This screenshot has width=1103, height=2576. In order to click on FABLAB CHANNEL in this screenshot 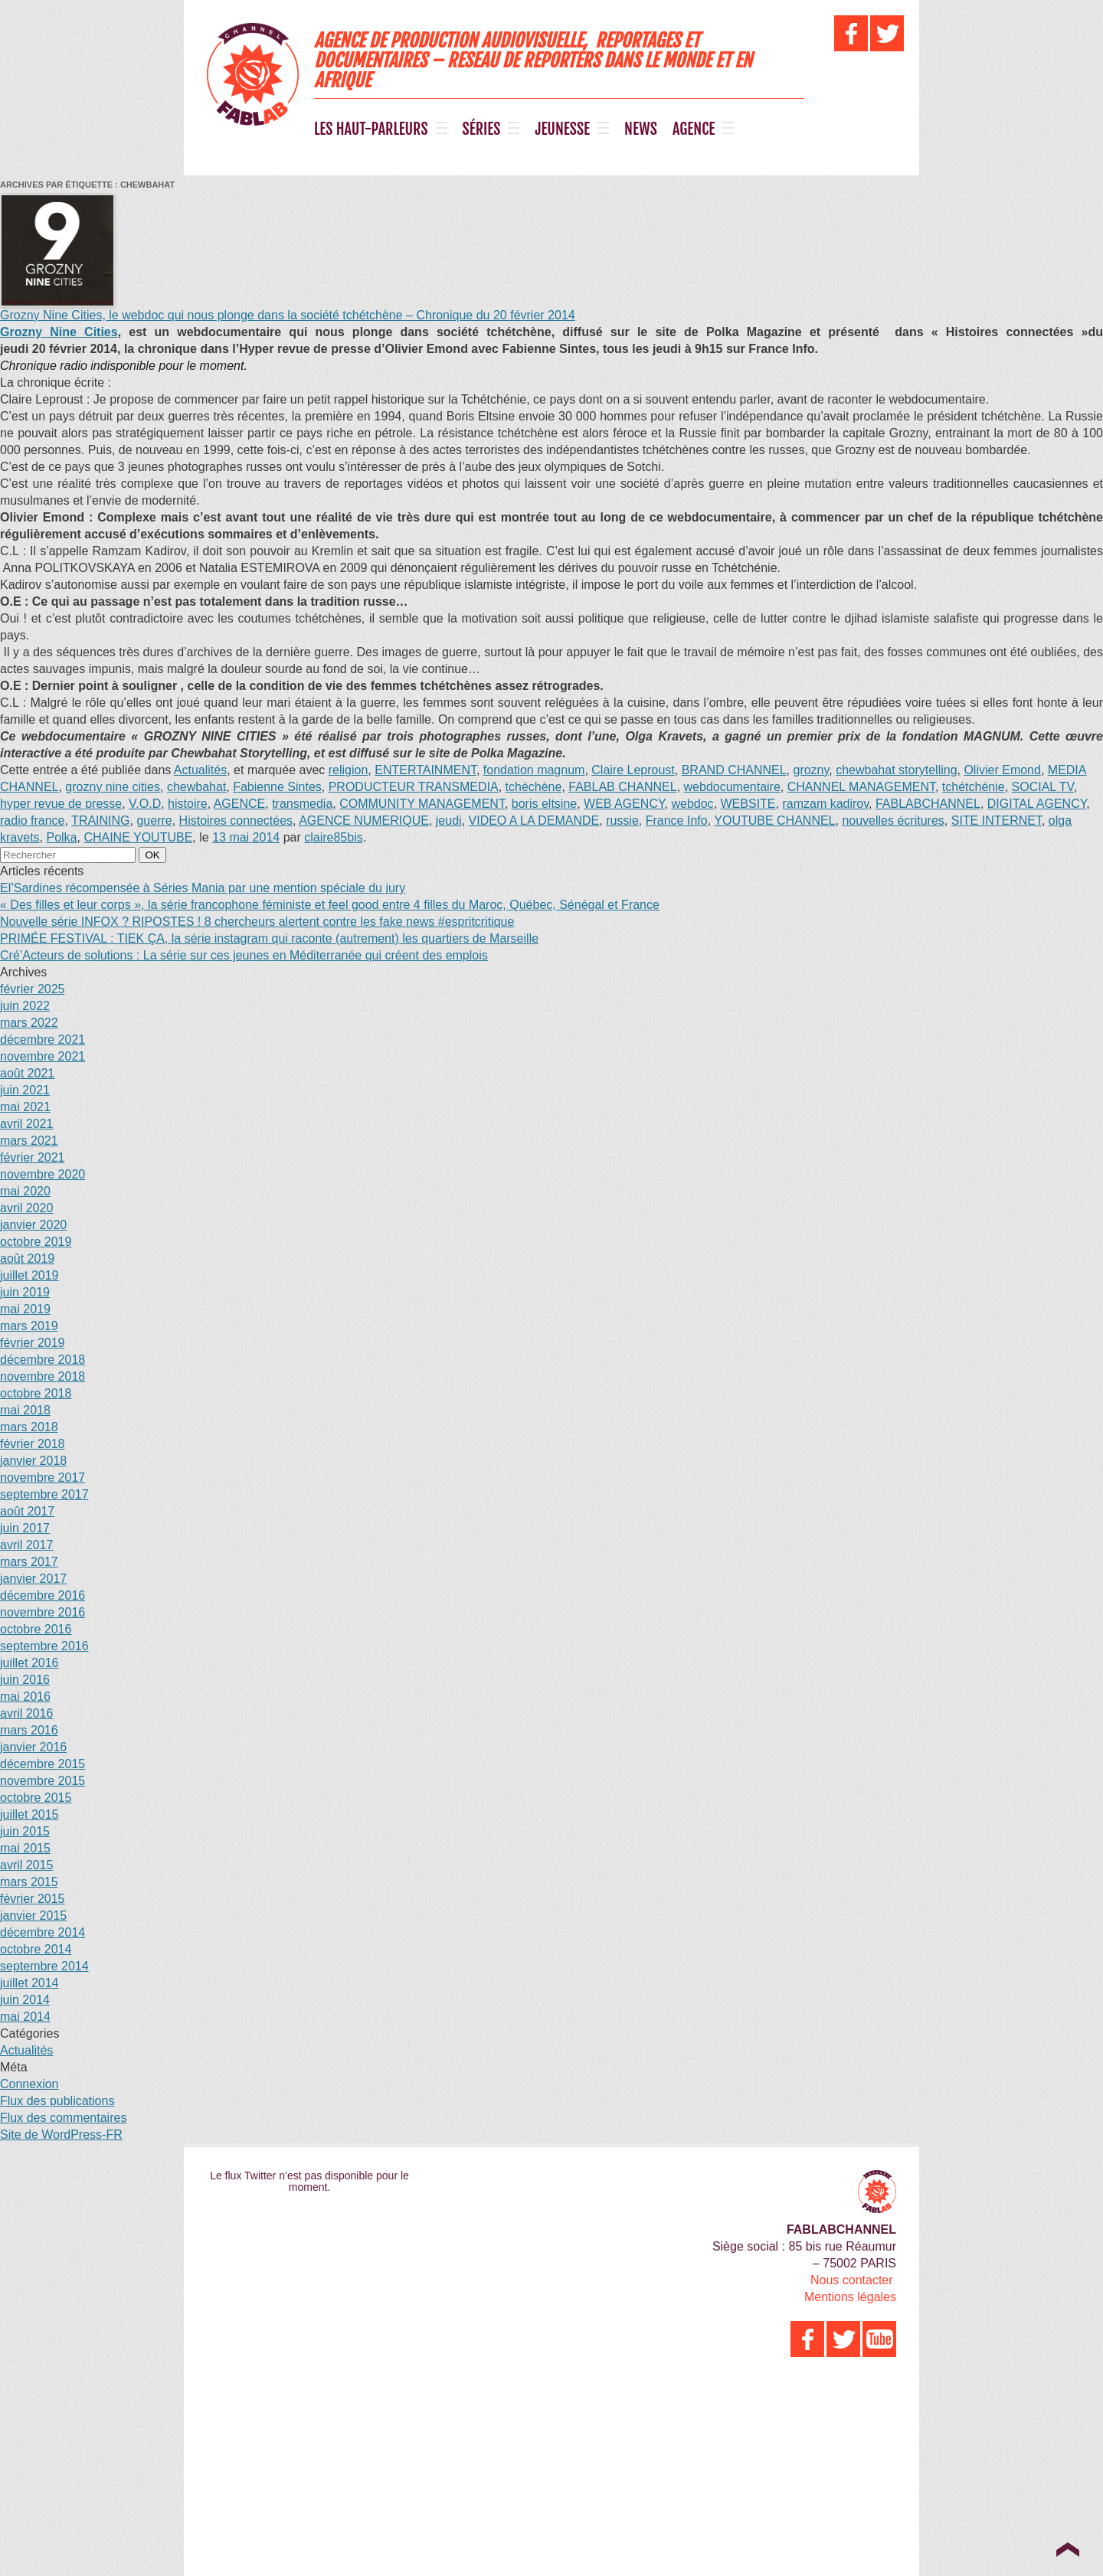, I will do `click(622, 786)`.